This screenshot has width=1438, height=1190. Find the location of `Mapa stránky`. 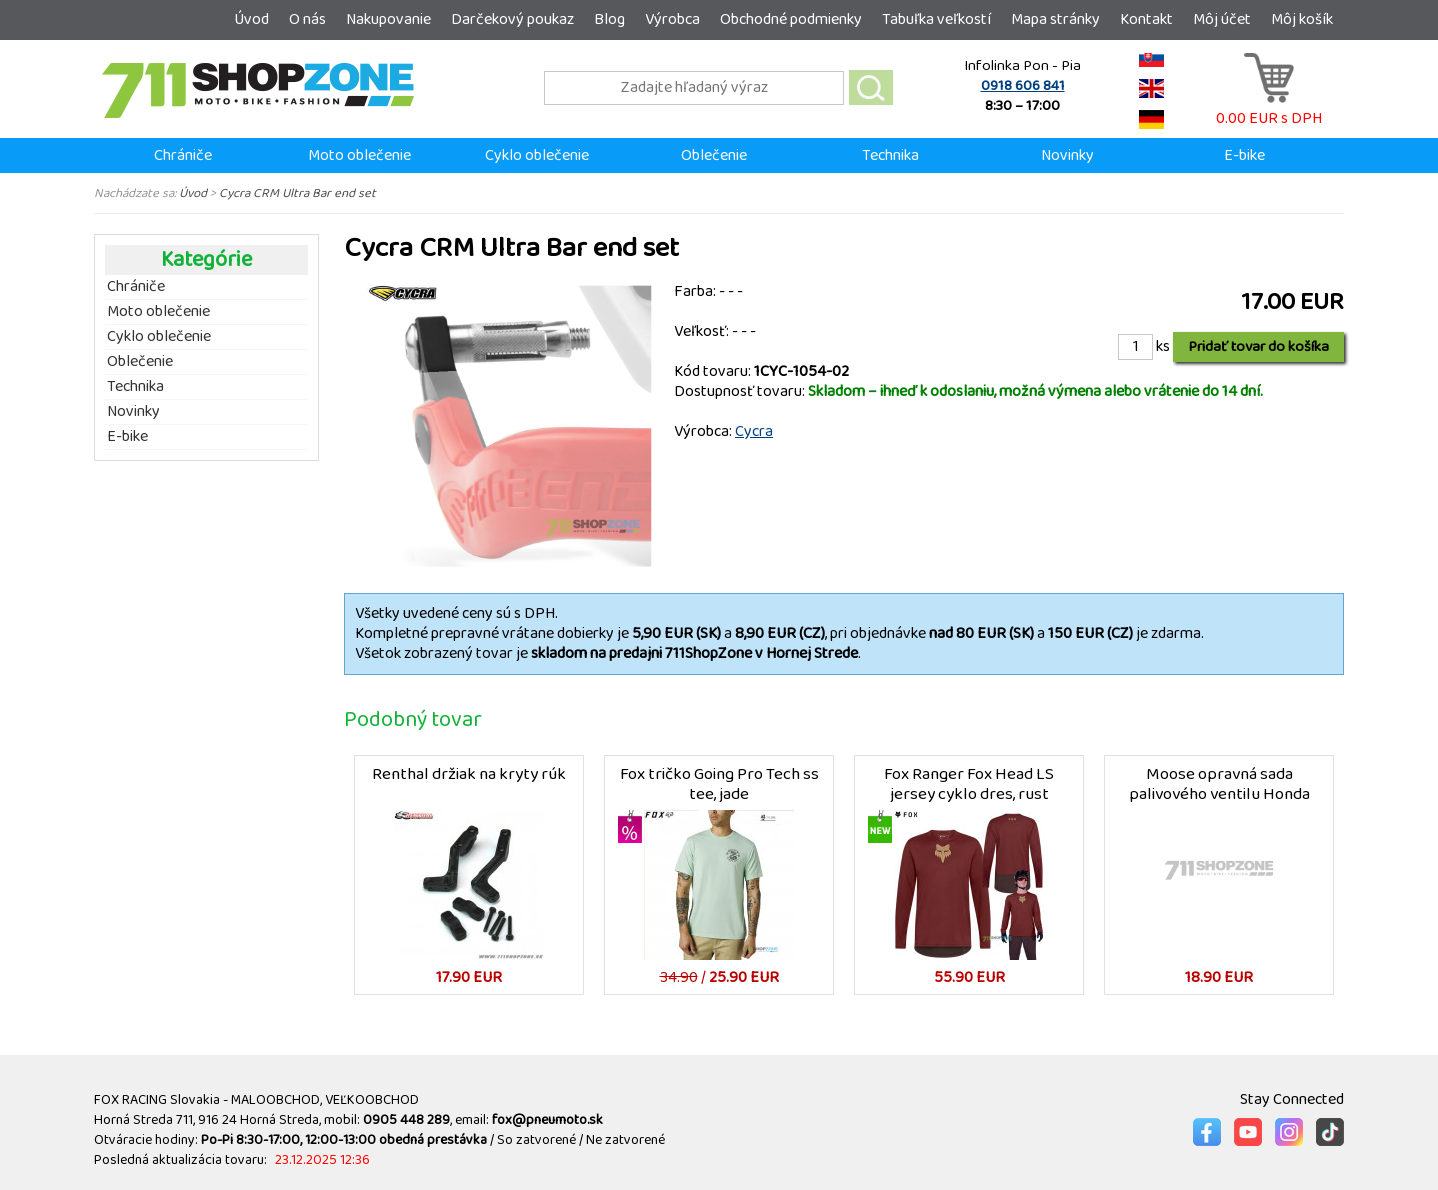

Mapa stránky is located at coordinates (1055, 19).